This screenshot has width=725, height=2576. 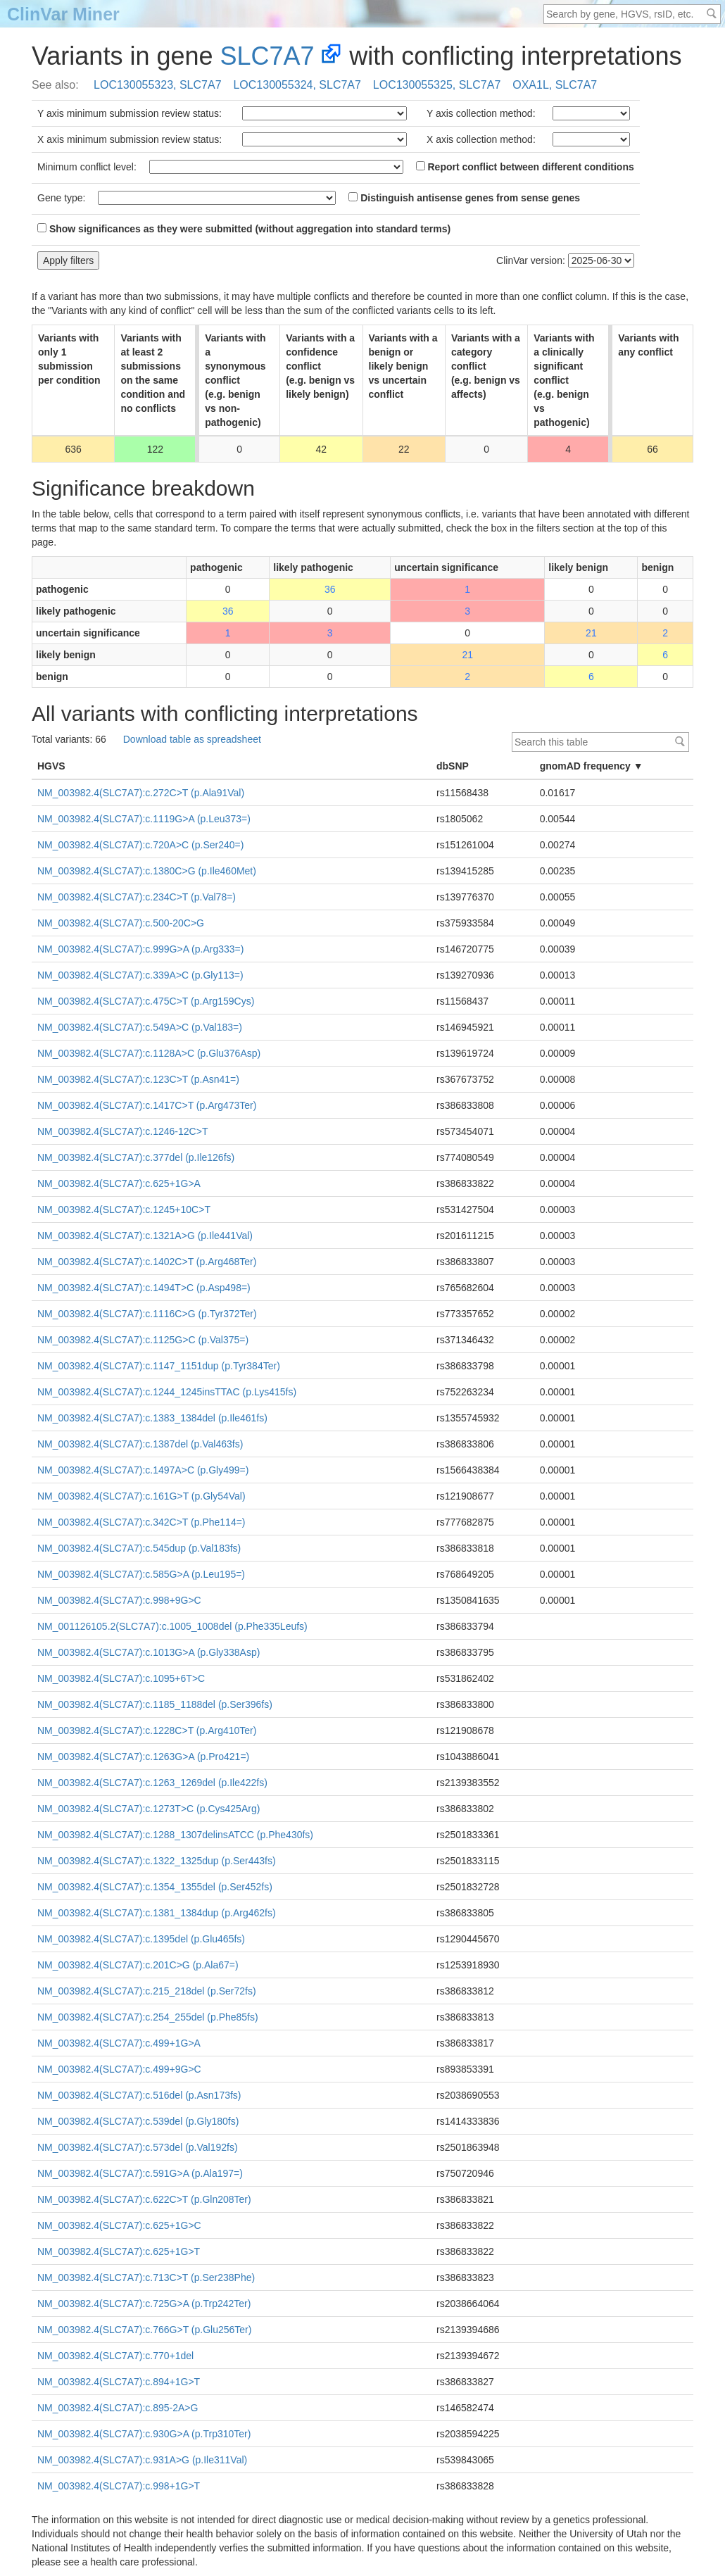 I want to click on NM_003982.4(SLC7A7):c.725G>A (p.Trp242Ter), so click(x=144, y=2303).